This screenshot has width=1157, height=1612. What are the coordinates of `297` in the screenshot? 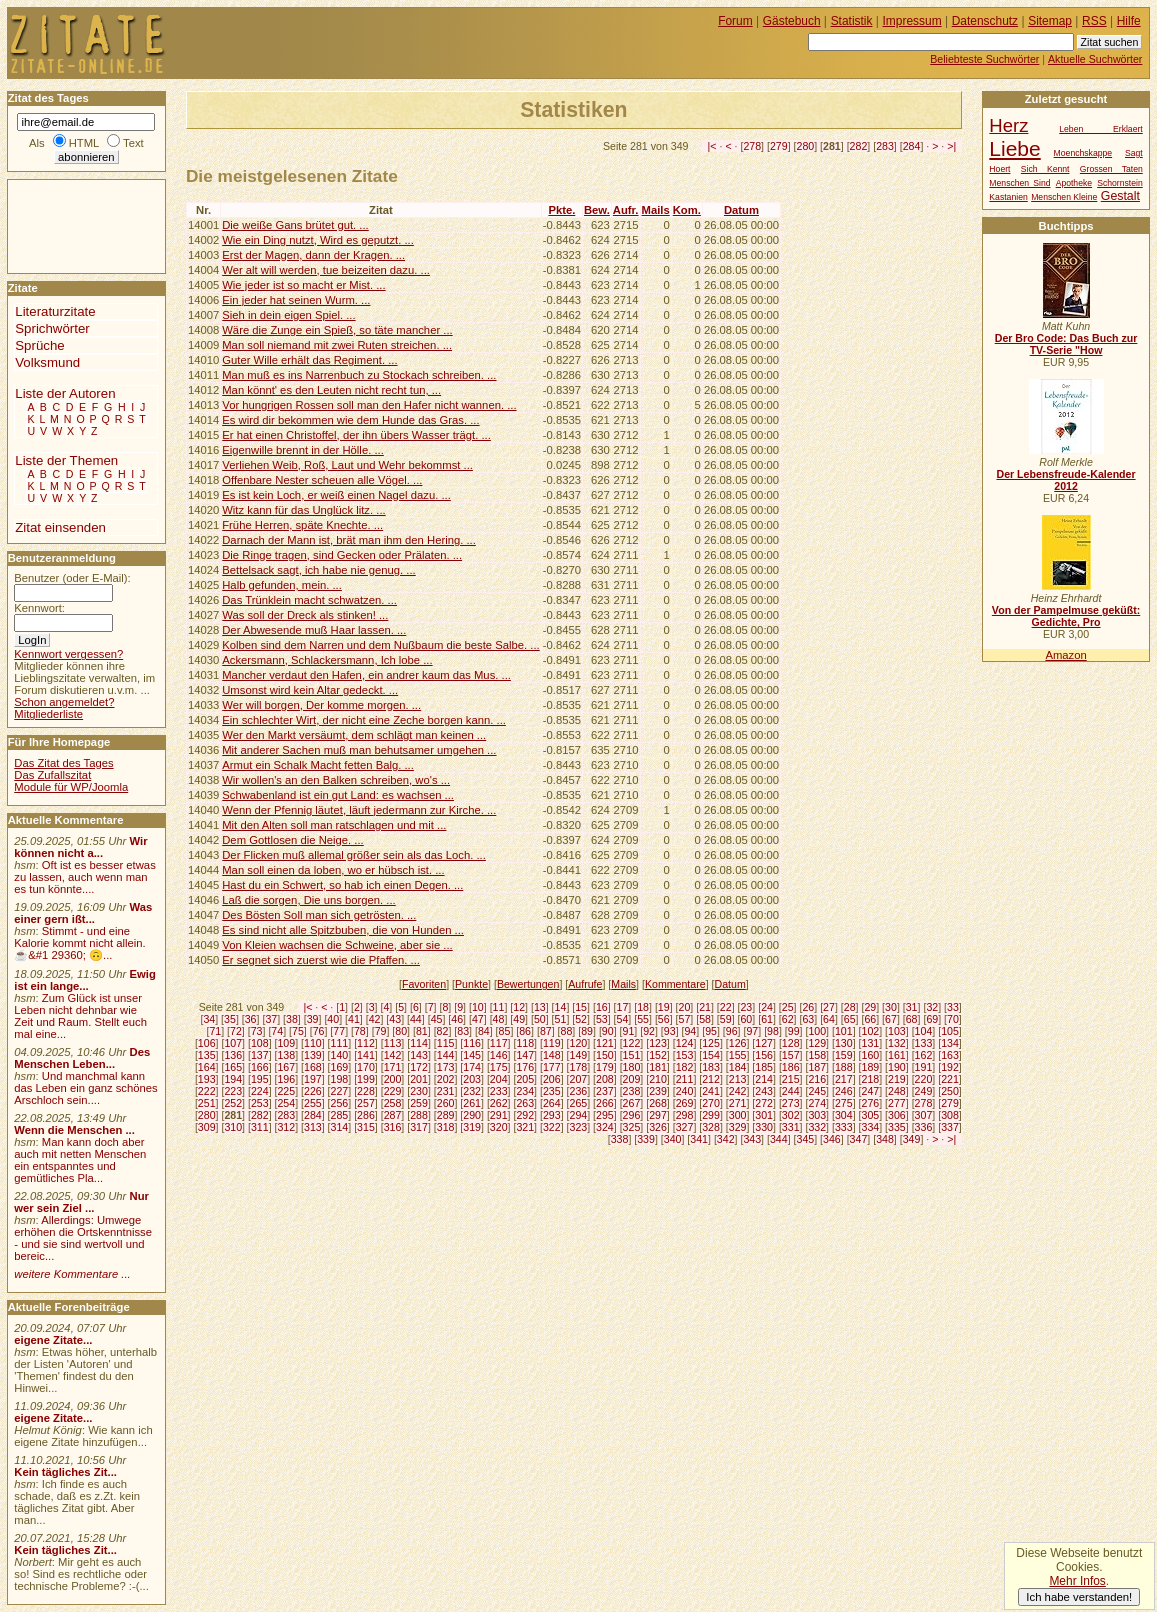 It's located at (658, 1115).